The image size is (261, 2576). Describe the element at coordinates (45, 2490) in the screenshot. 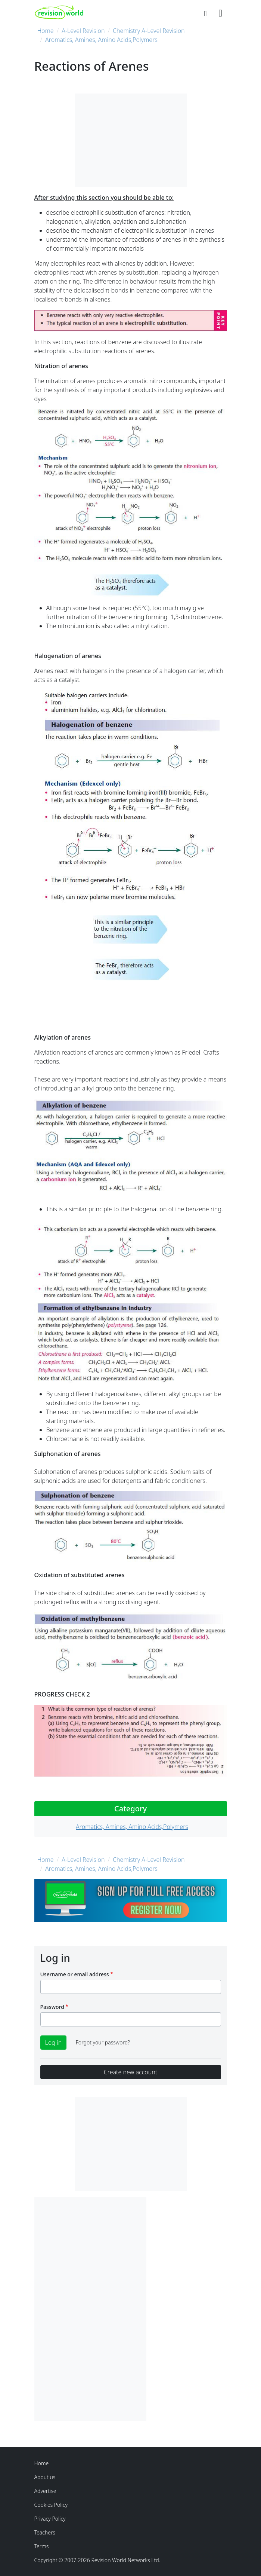

I see `Advertise` at that location.